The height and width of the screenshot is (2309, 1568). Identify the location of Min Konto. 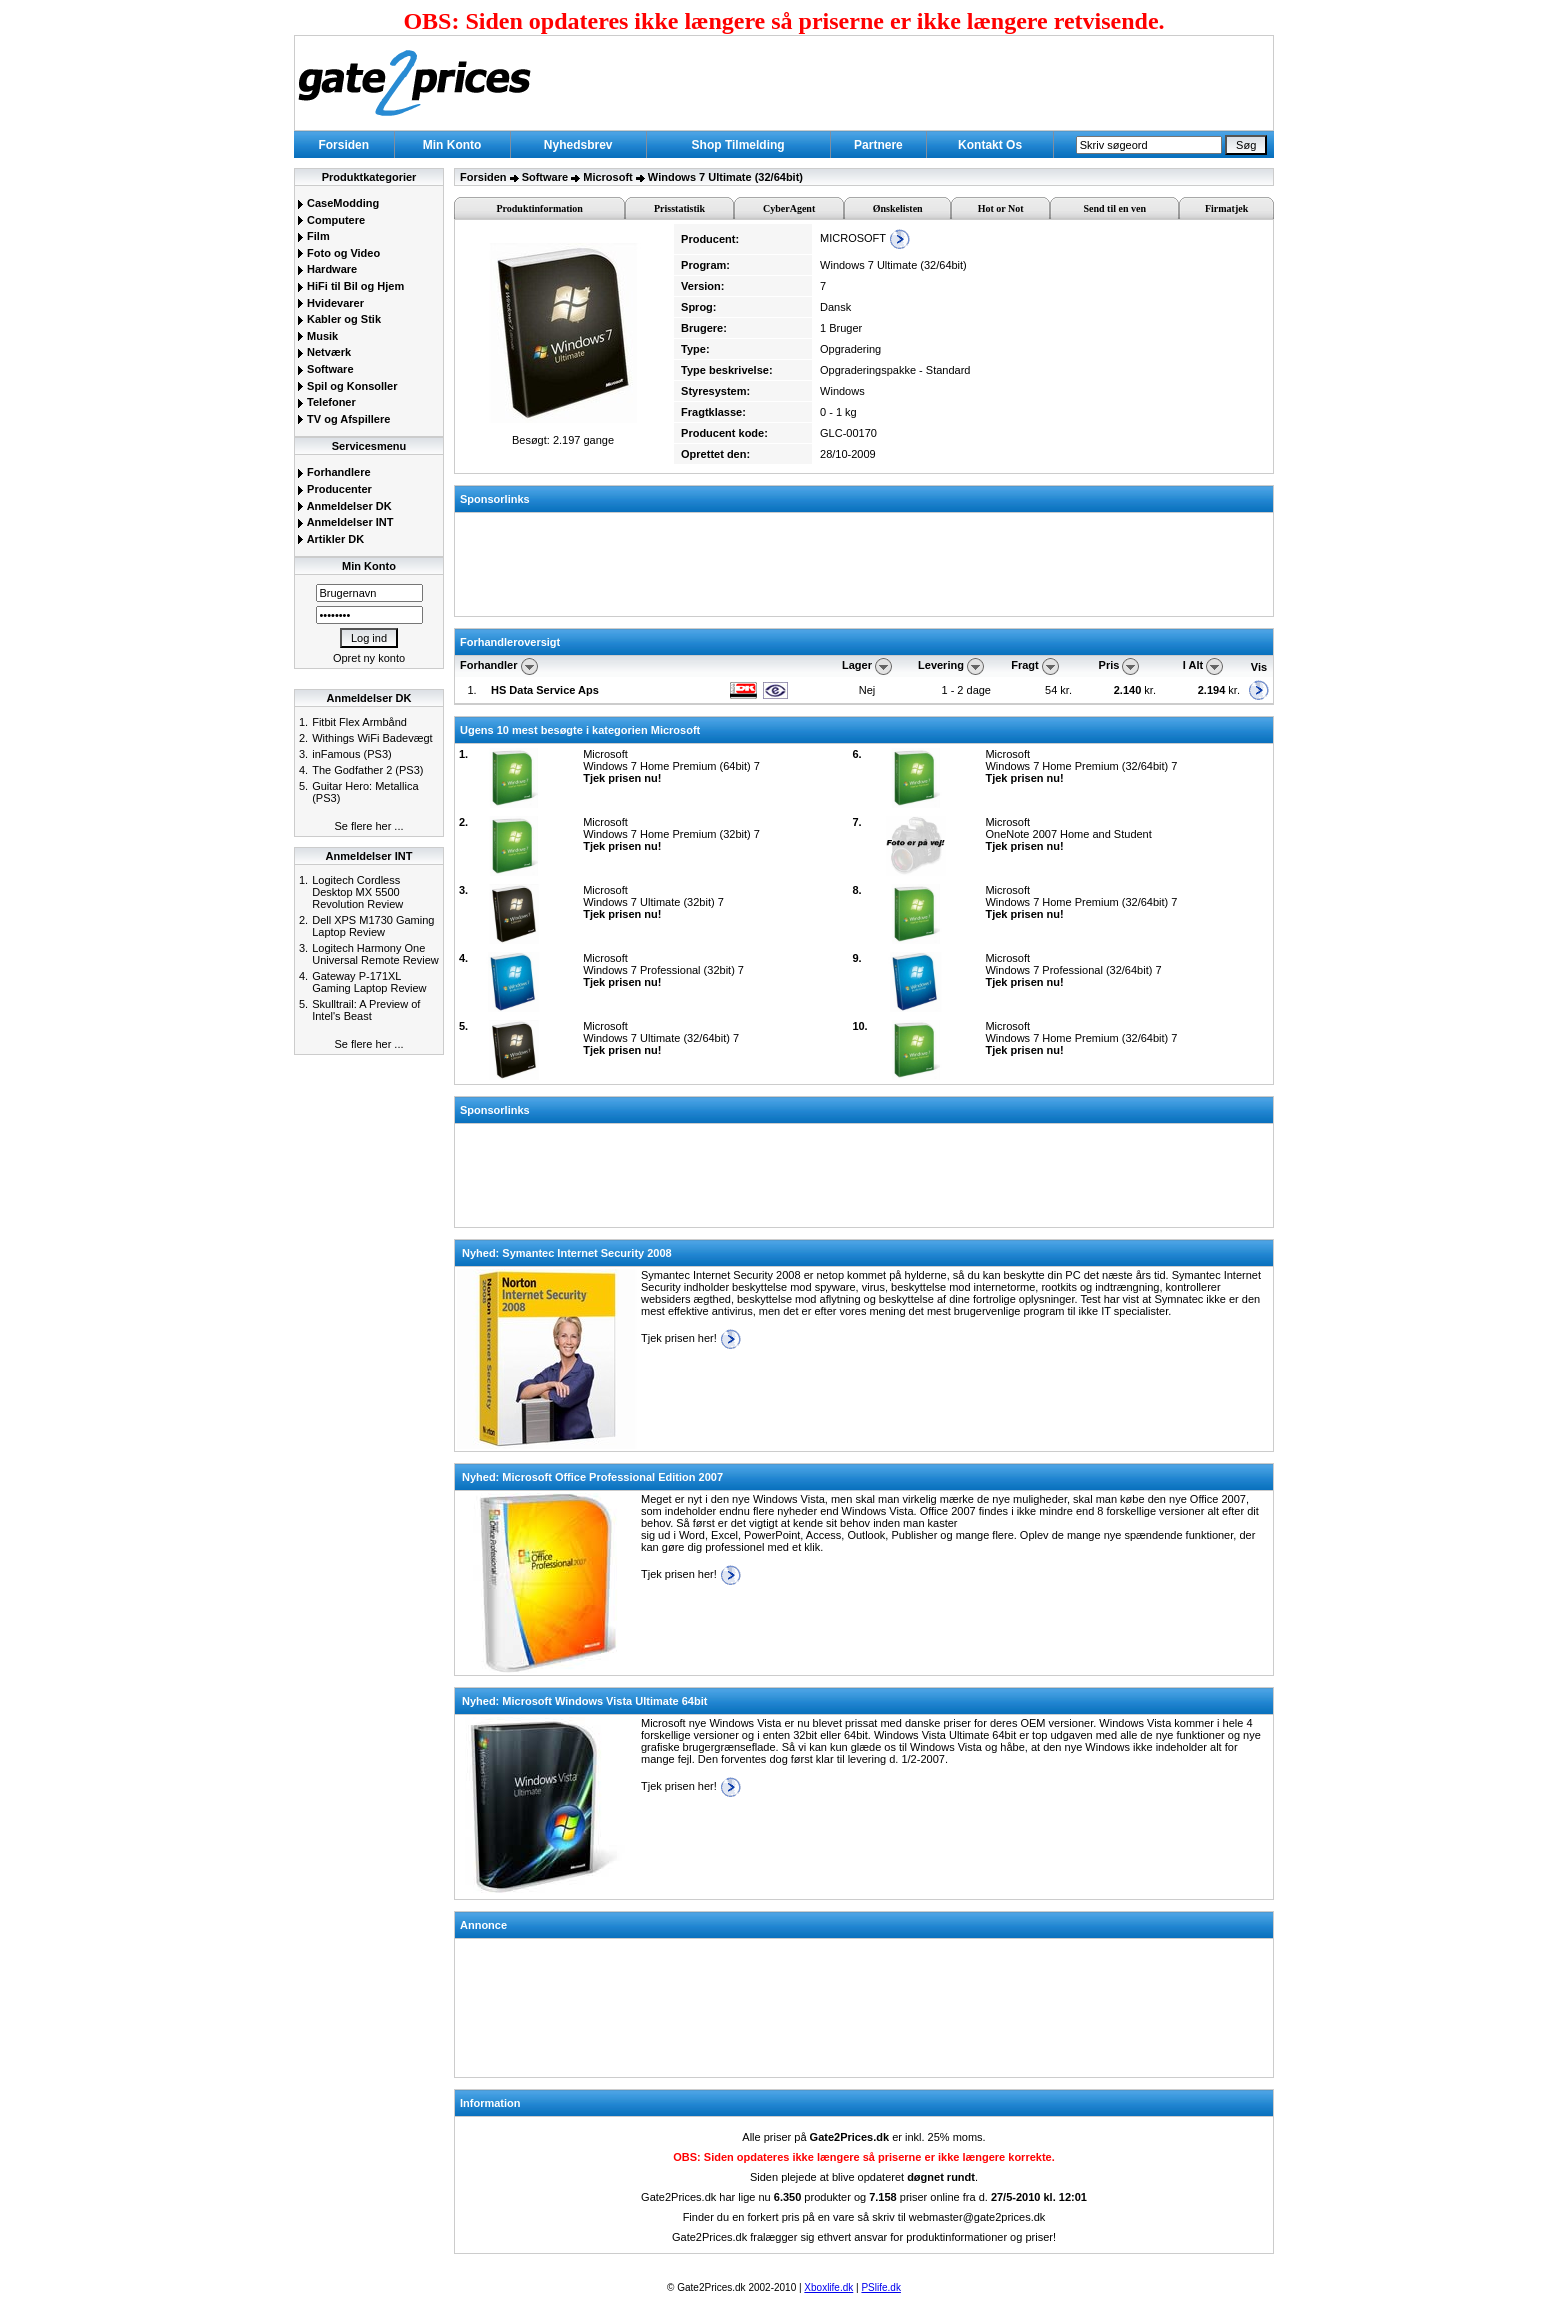
(452, 145).